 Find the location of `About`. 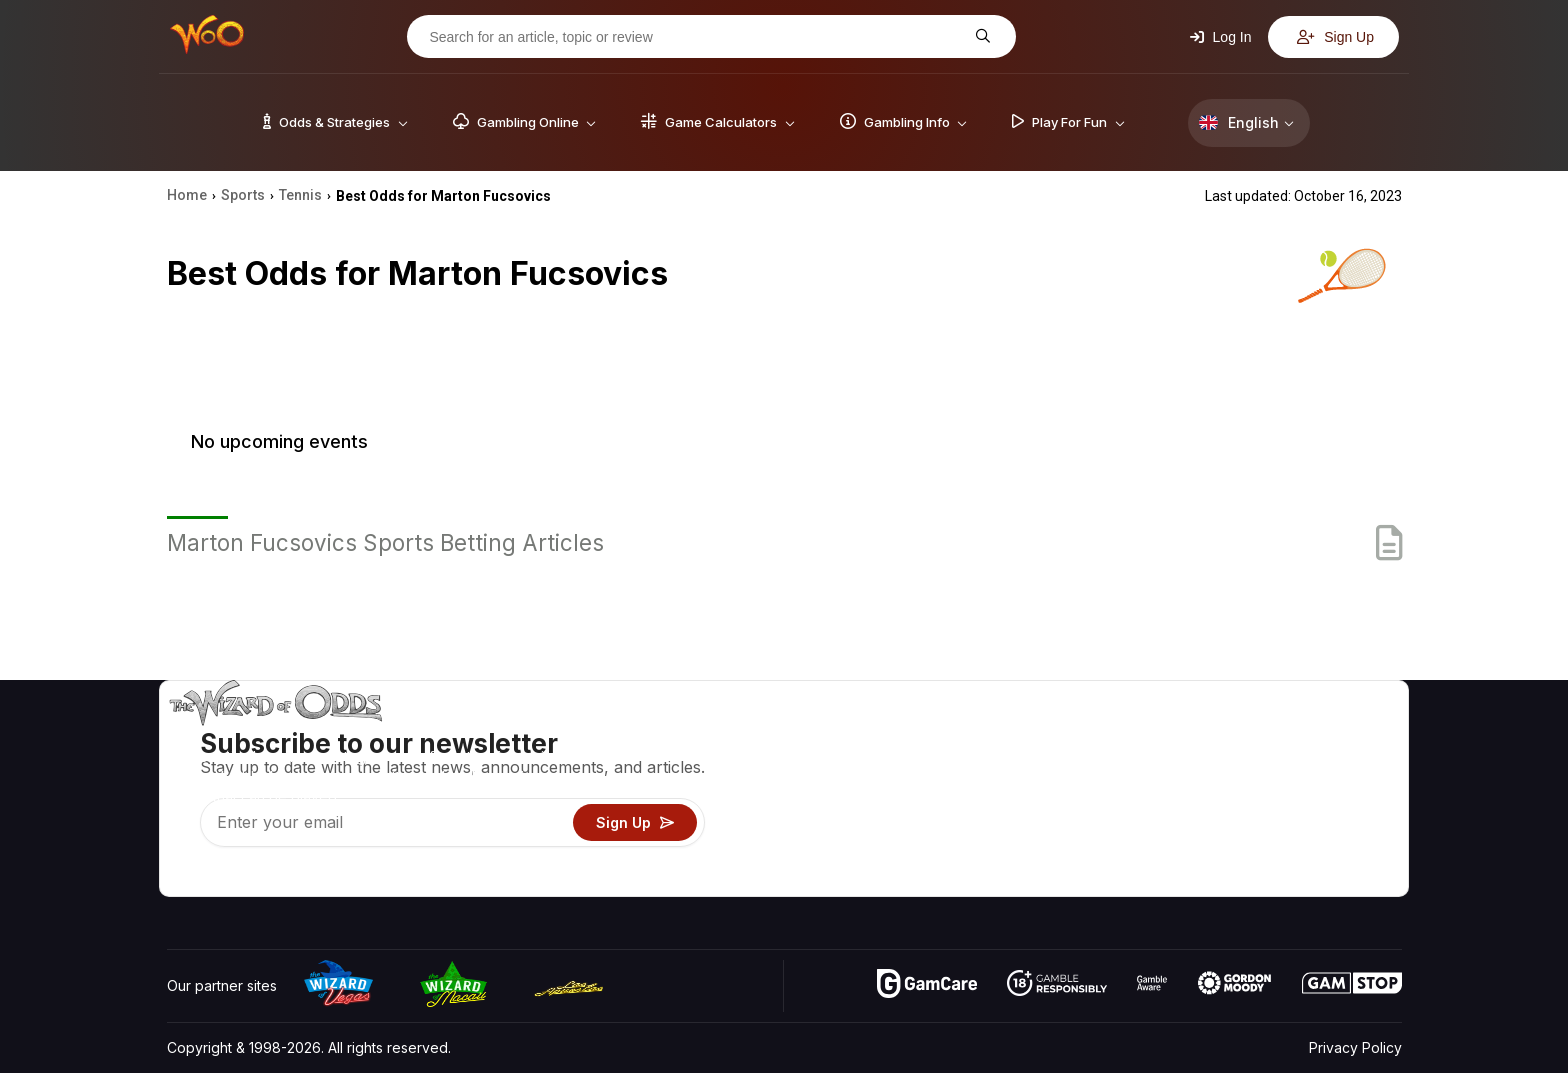

About is located at coordinates (1235, 735).